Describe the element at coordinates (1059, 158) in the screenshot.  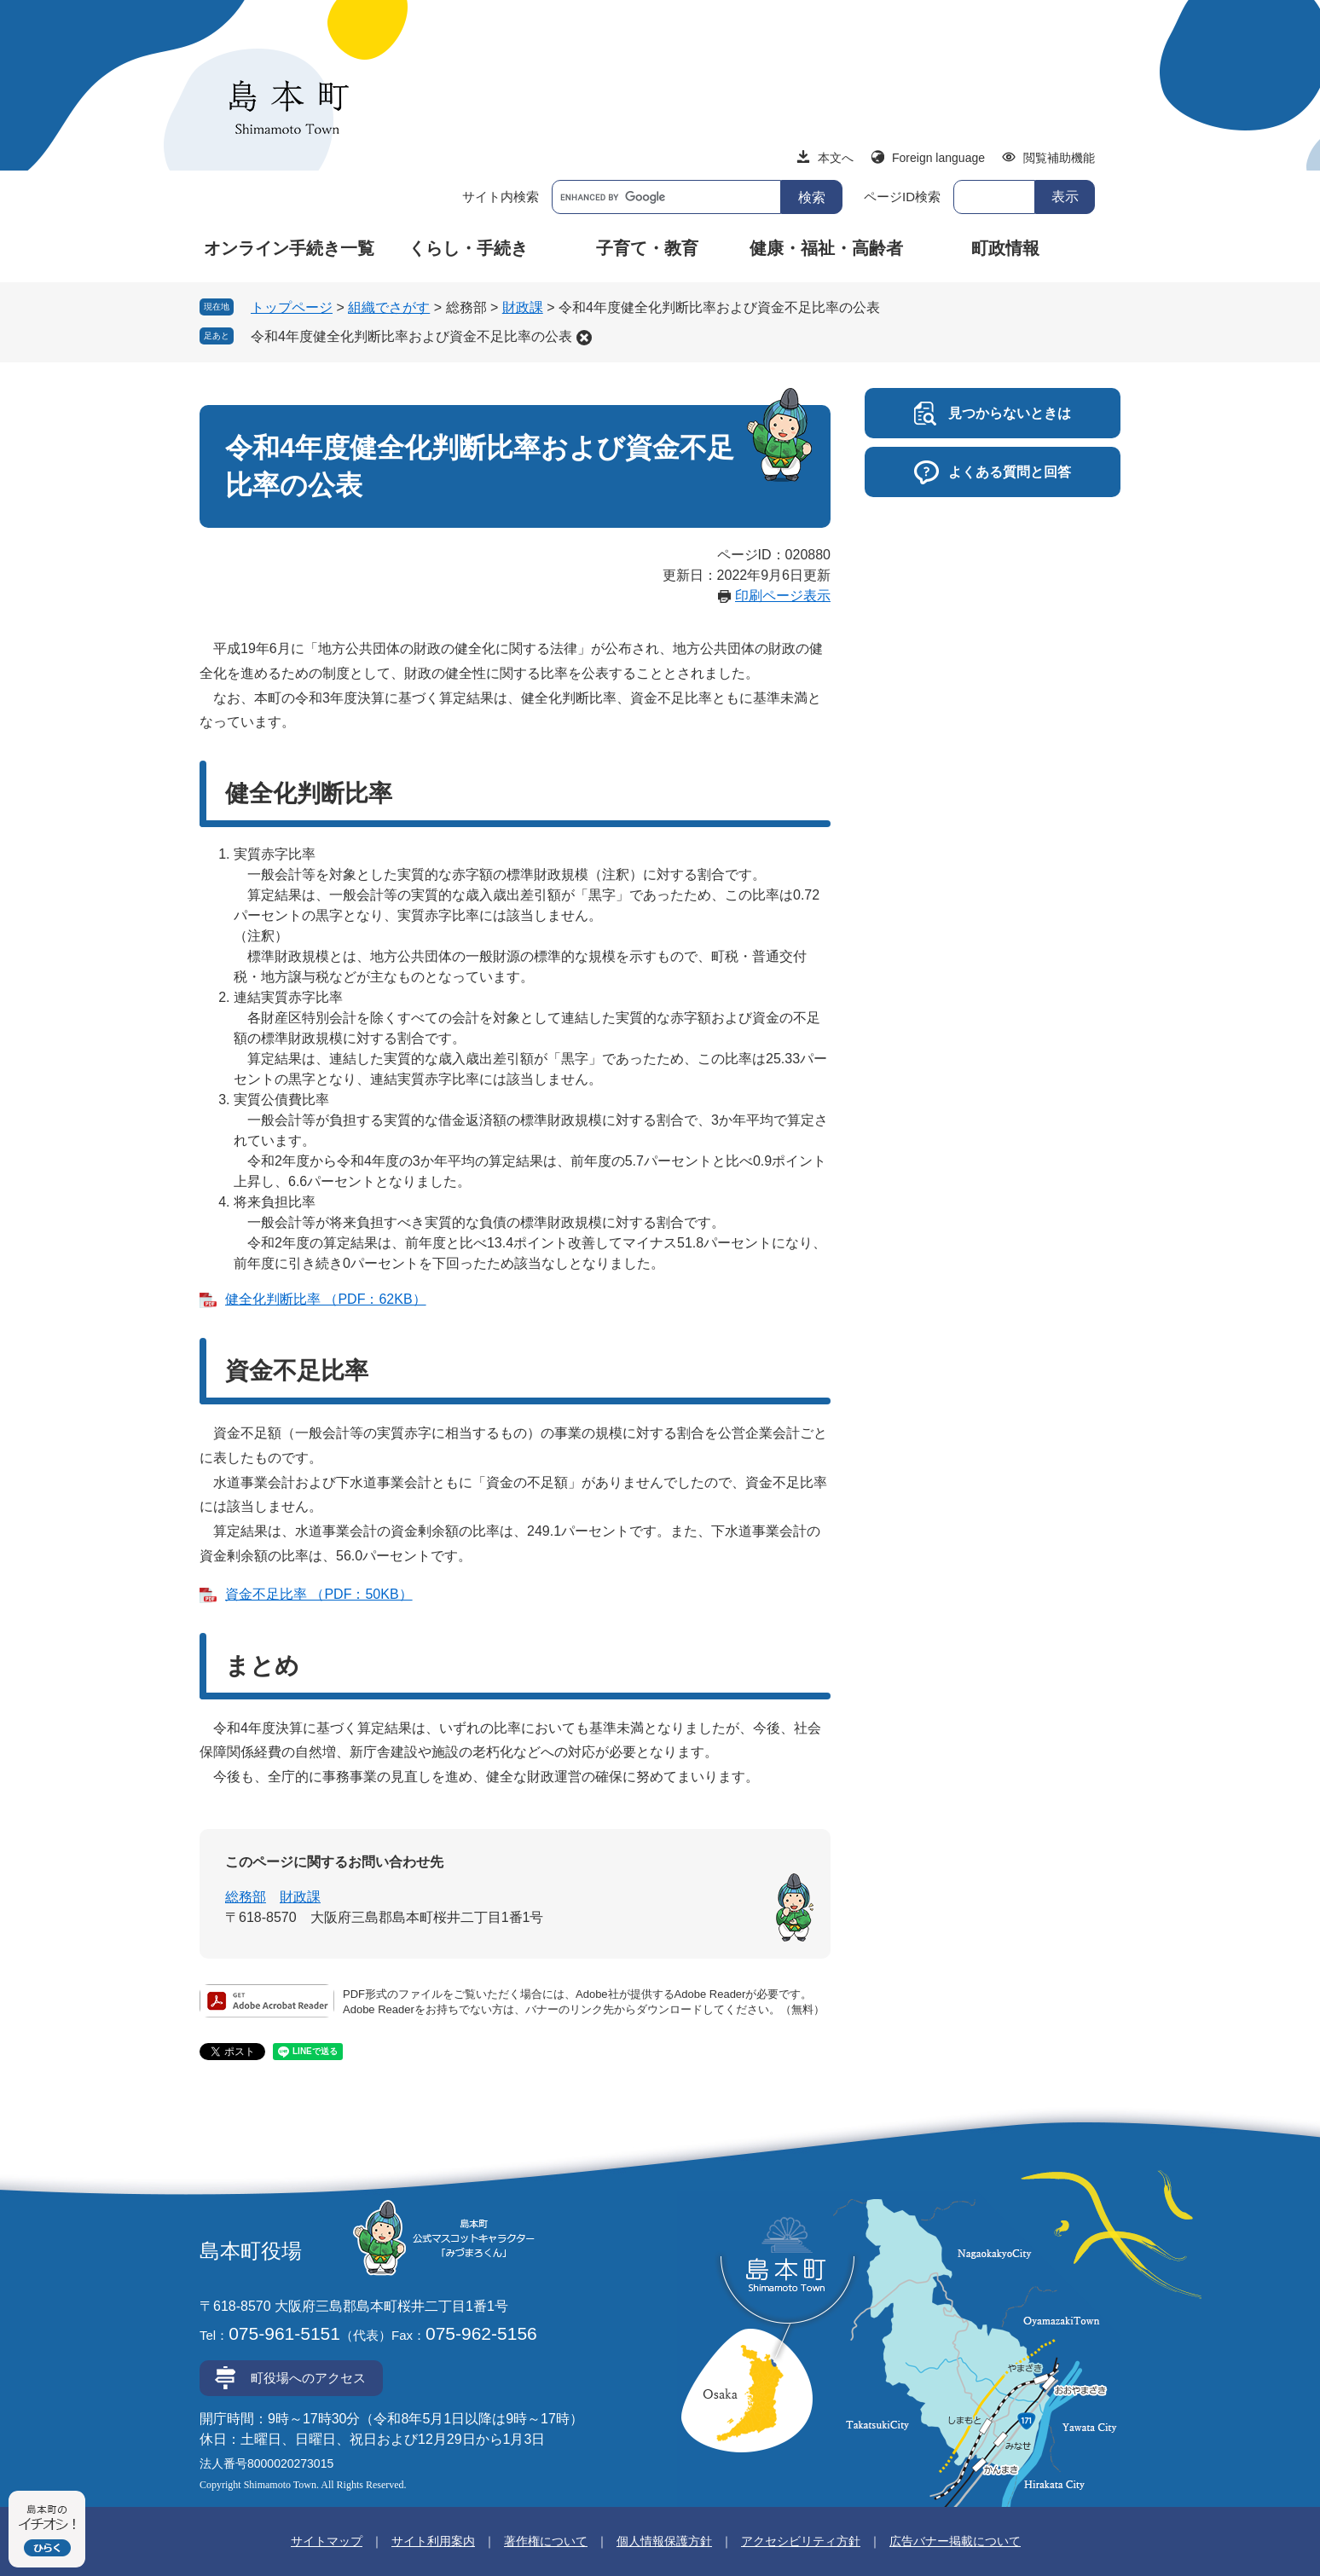
I see `閲覧補助機能` at that location.